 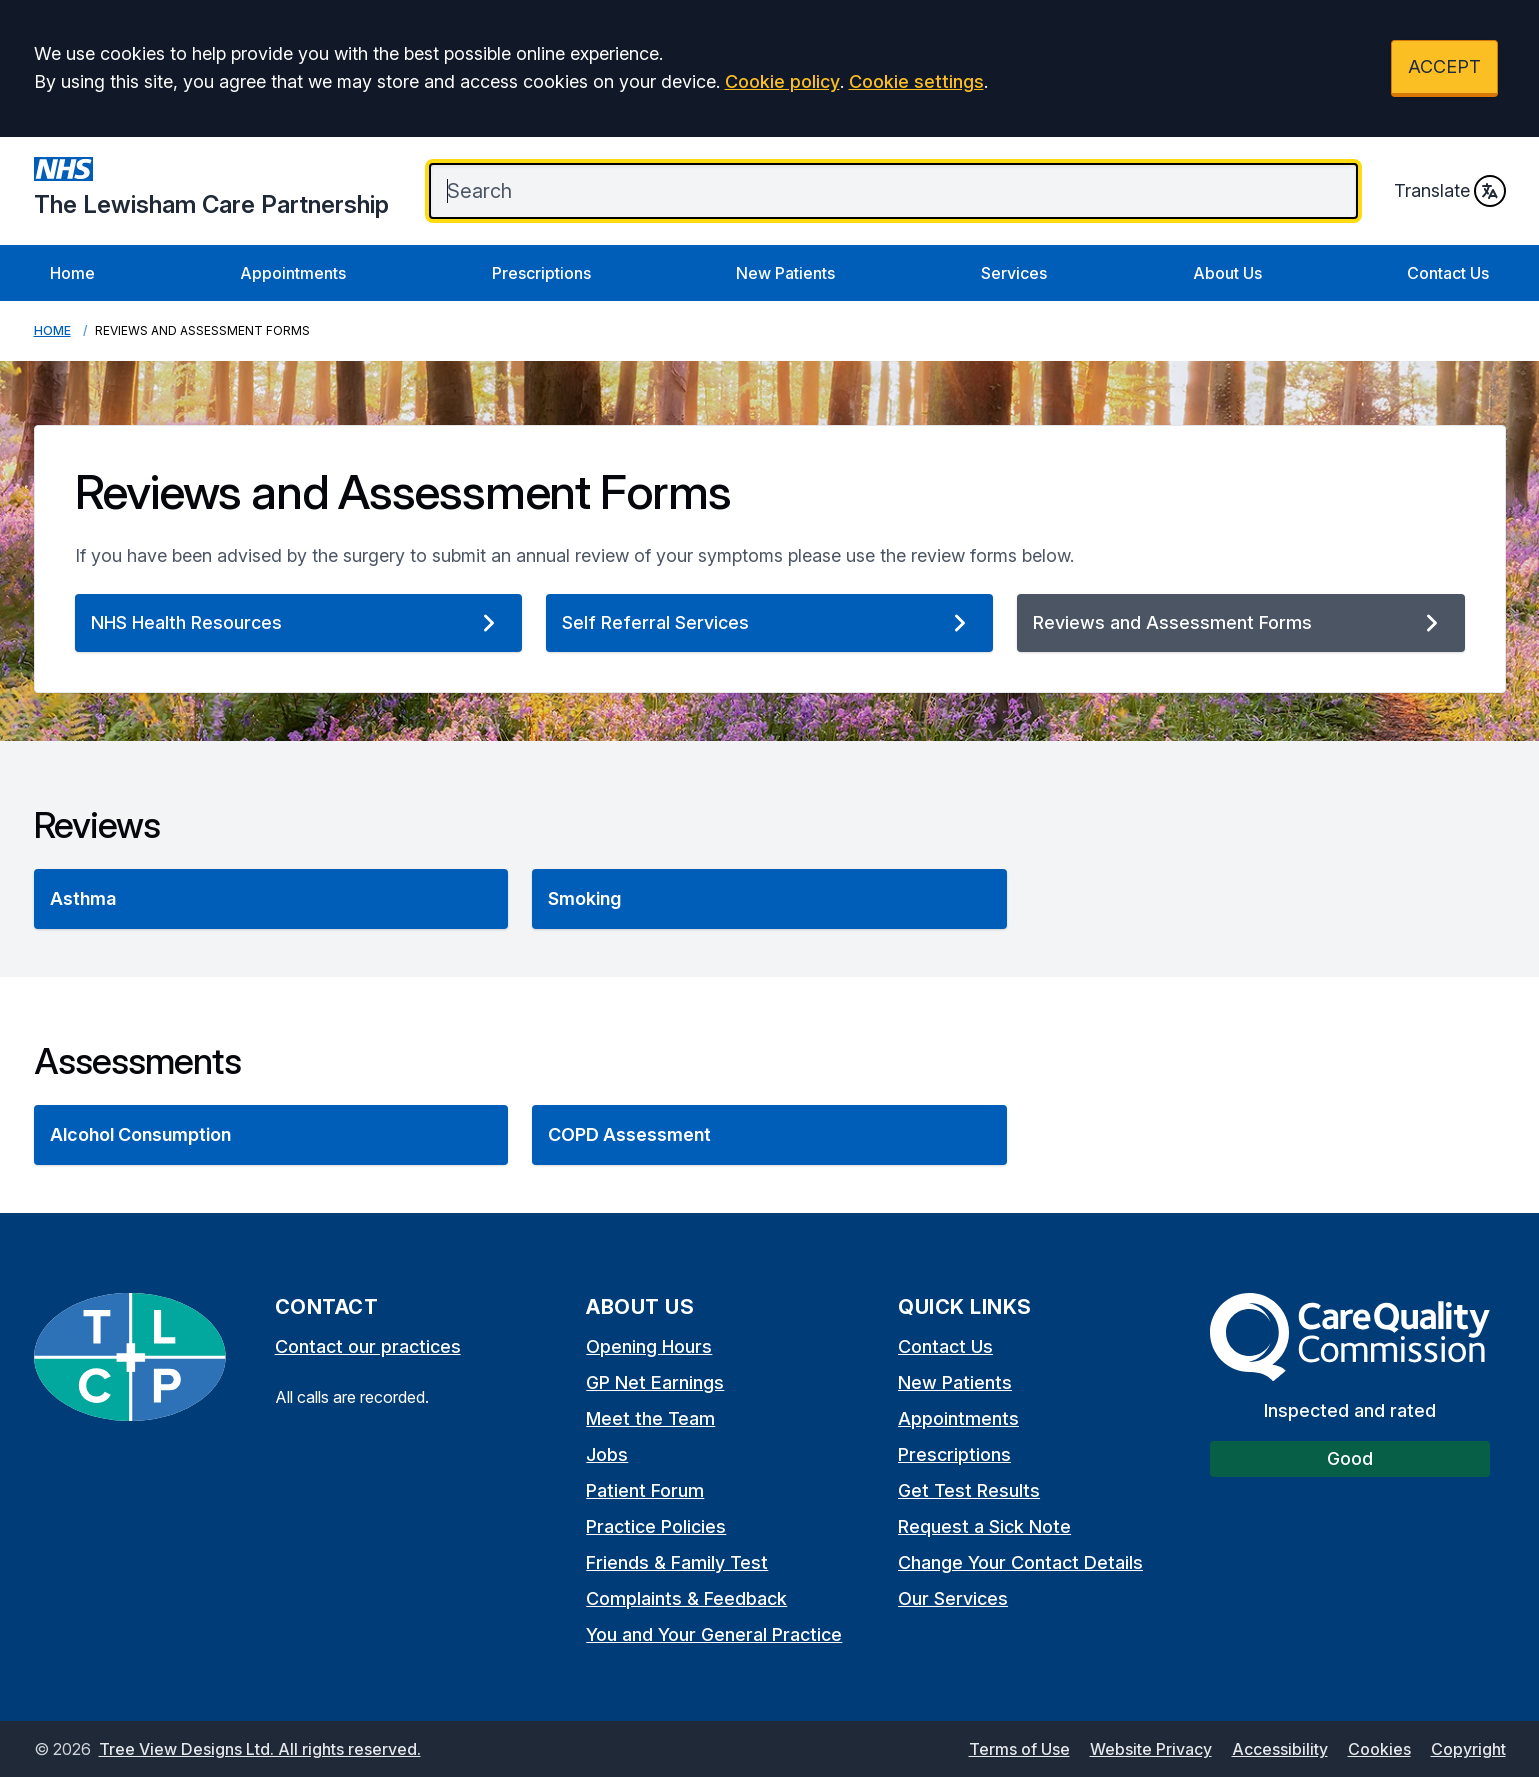 I want to click on About Us, so click(x=1227, y=273).